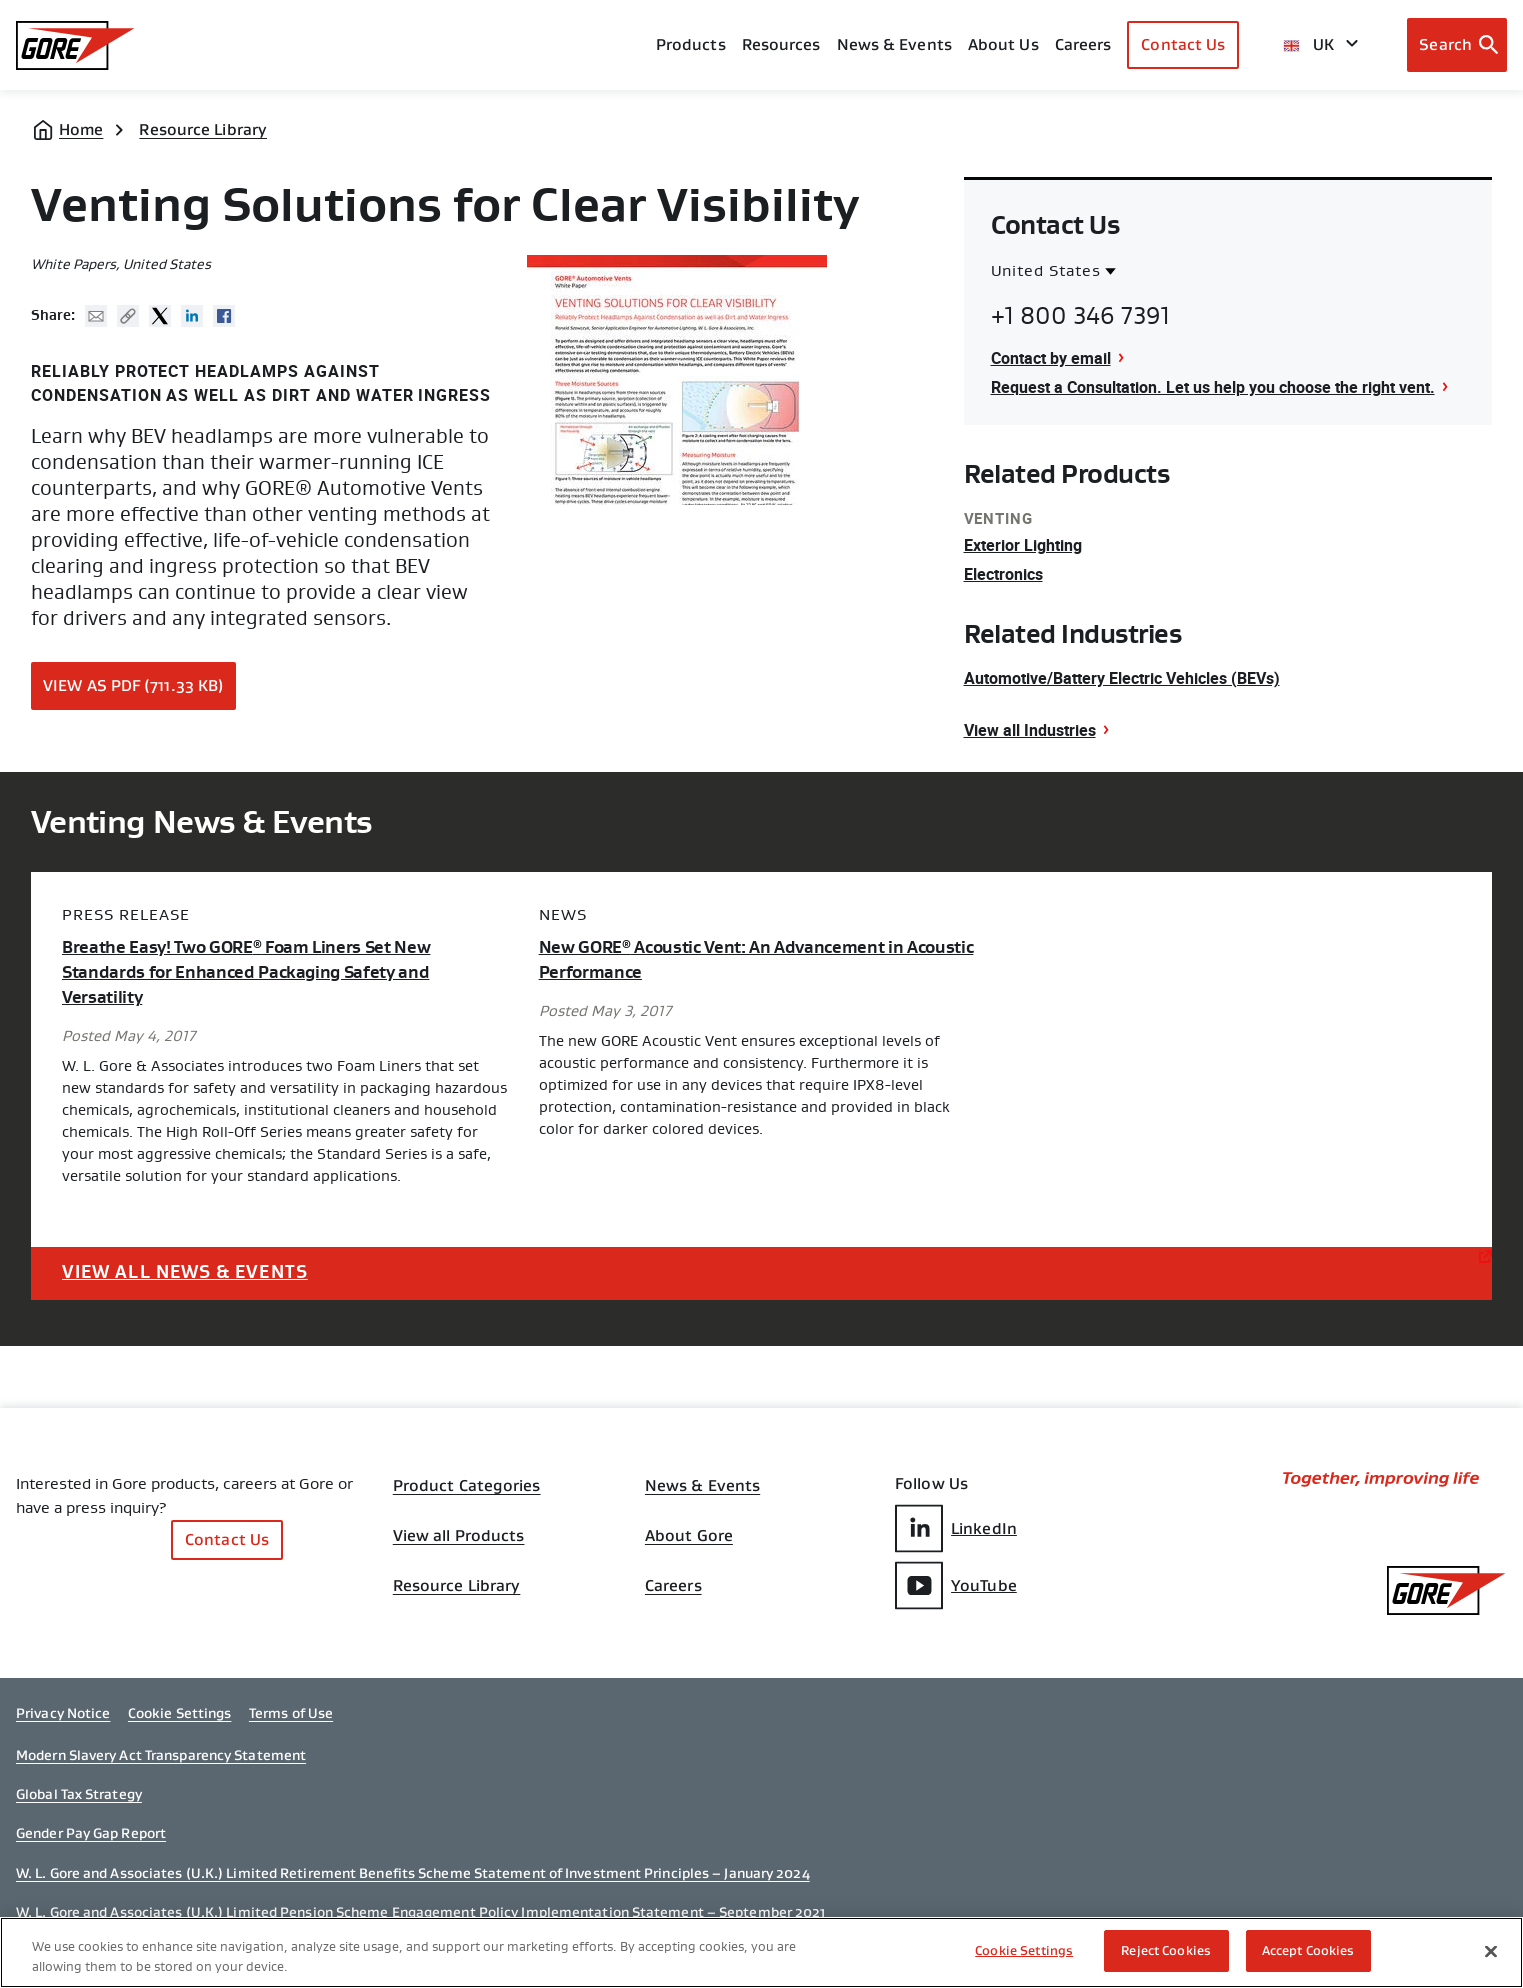 The image size is (1523, 1988). Describe the element at coordinates (160, 316) in the screenshot. I see `Twitter` at that location.